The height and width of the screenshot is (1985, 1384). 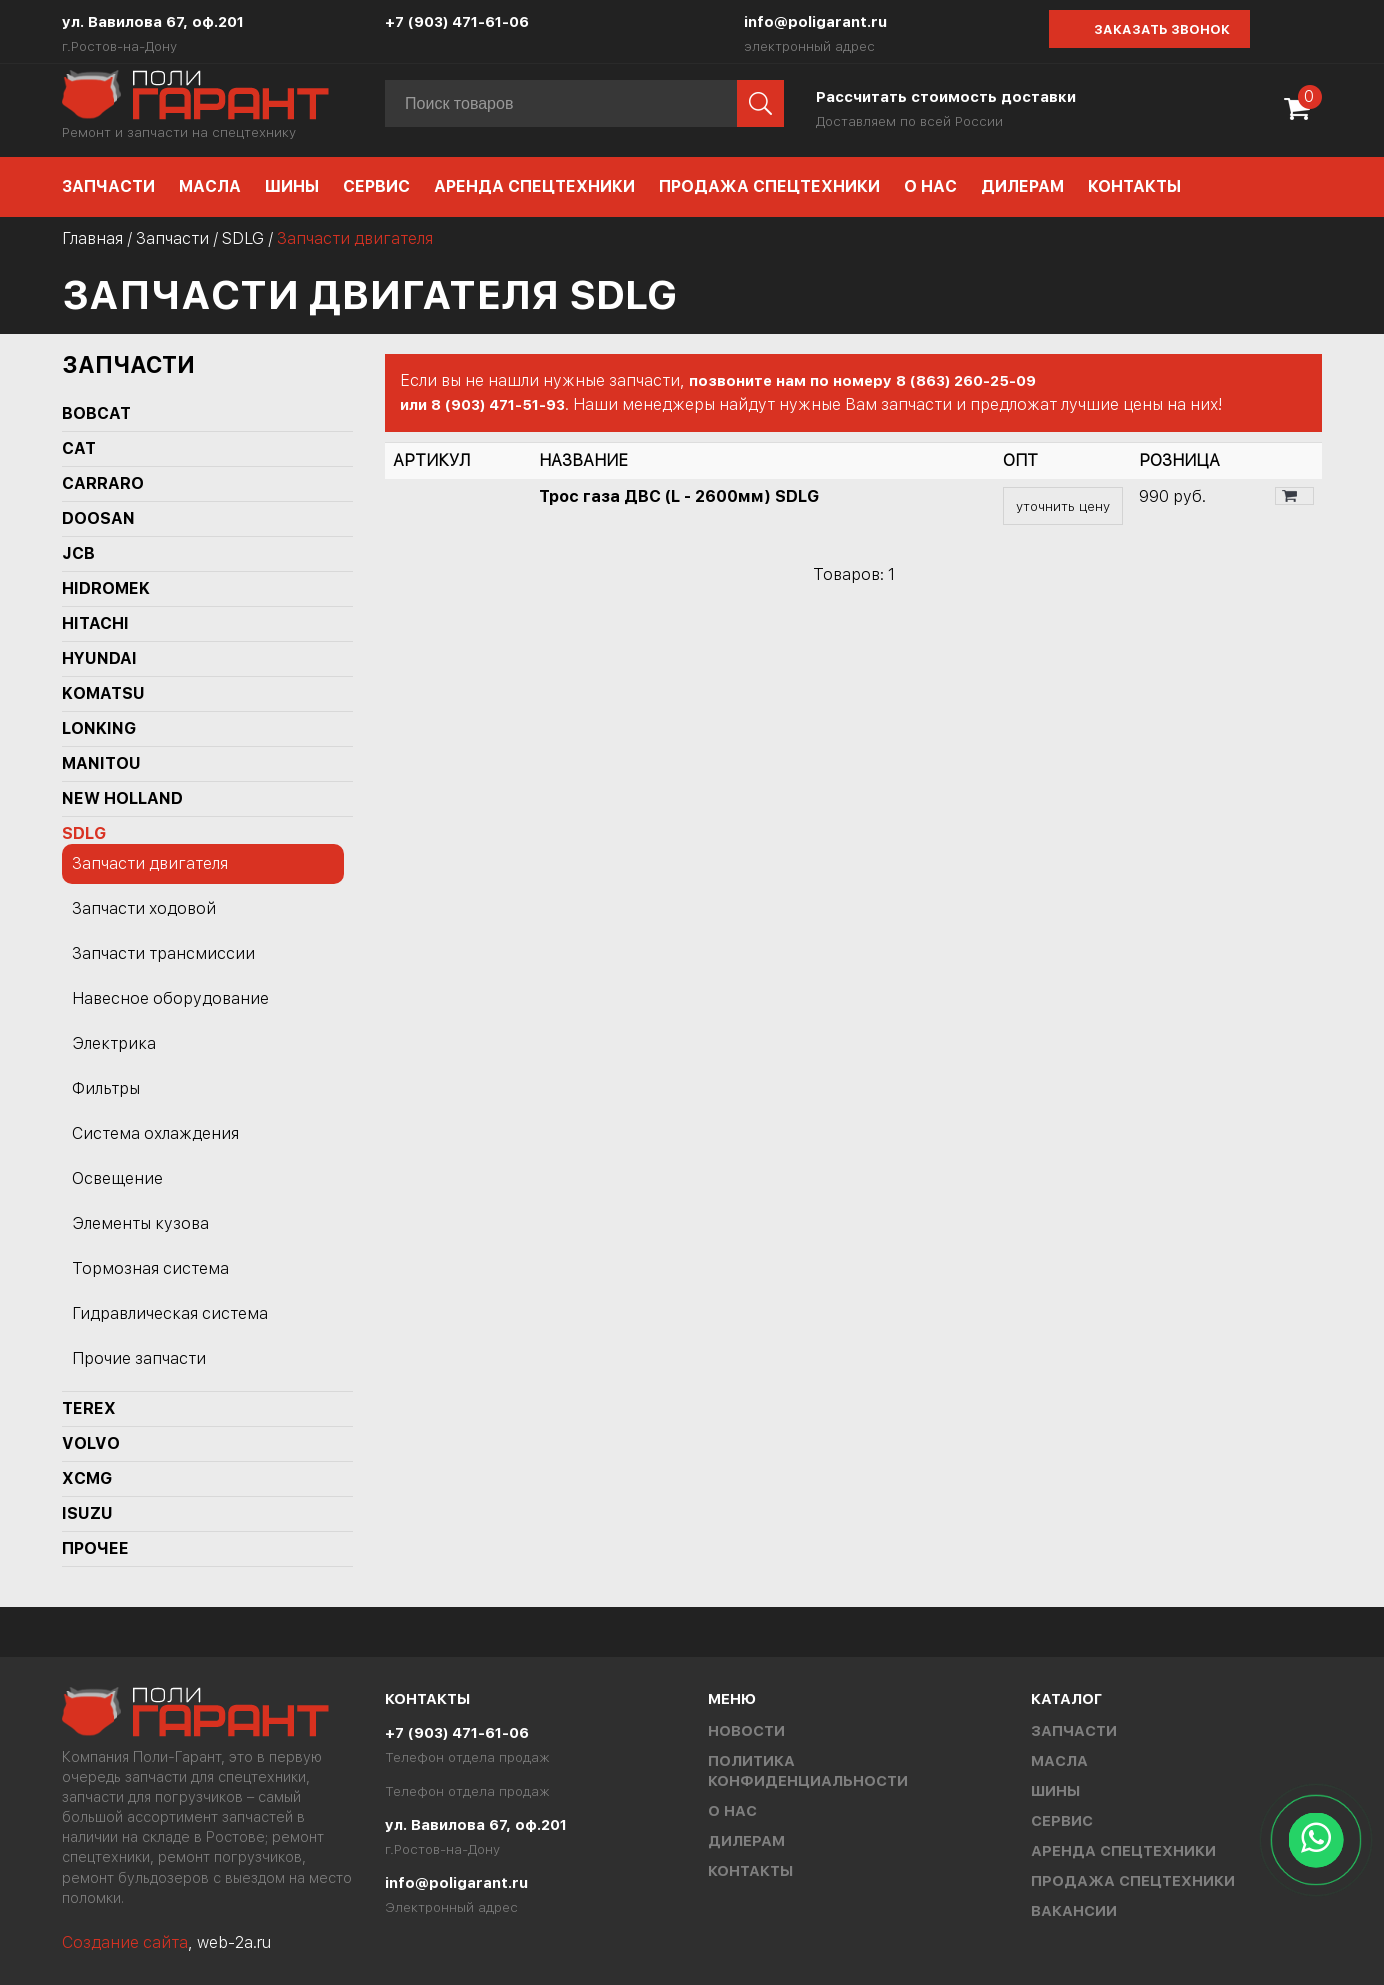 What do you see at coordinates (101, 763) in the screenshot?
I see `MANITOU` at bounding box center [101, 763].